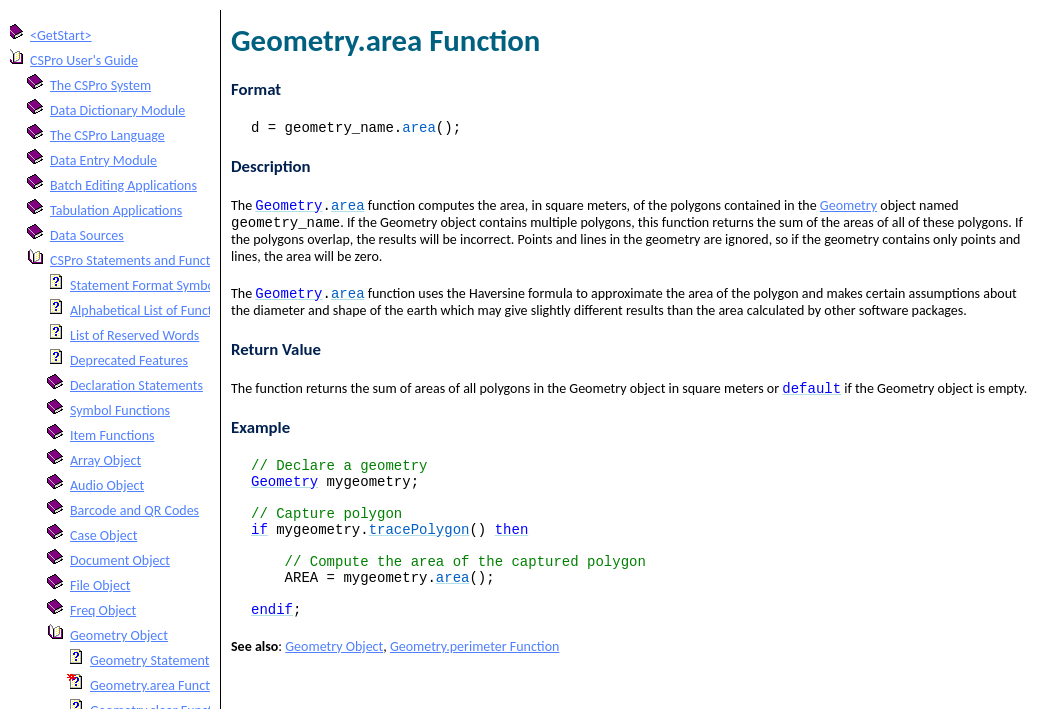  I want to click on Geometry, so click(848, 210).